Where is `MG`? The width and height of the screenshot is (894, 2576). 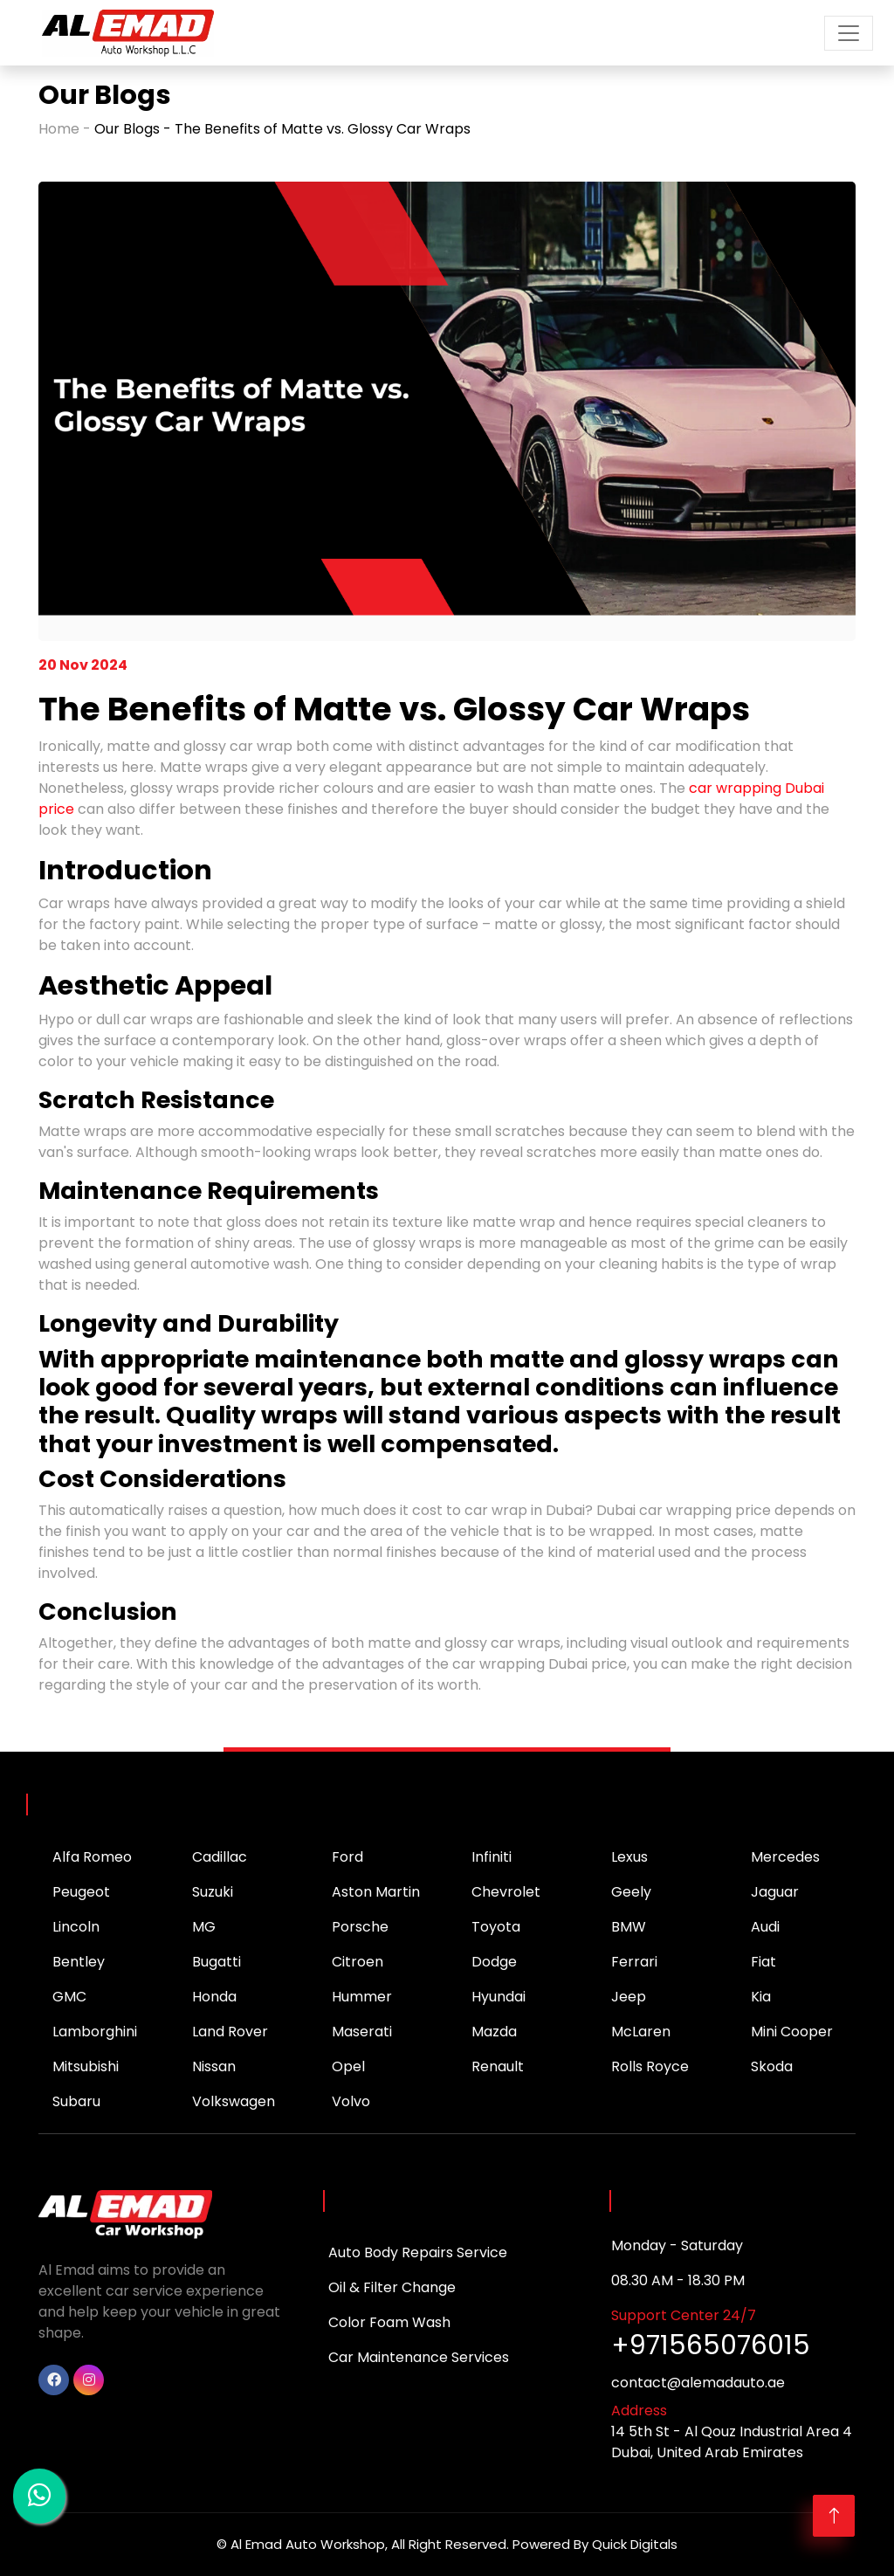
MG is located at coordinates (204, 1927).